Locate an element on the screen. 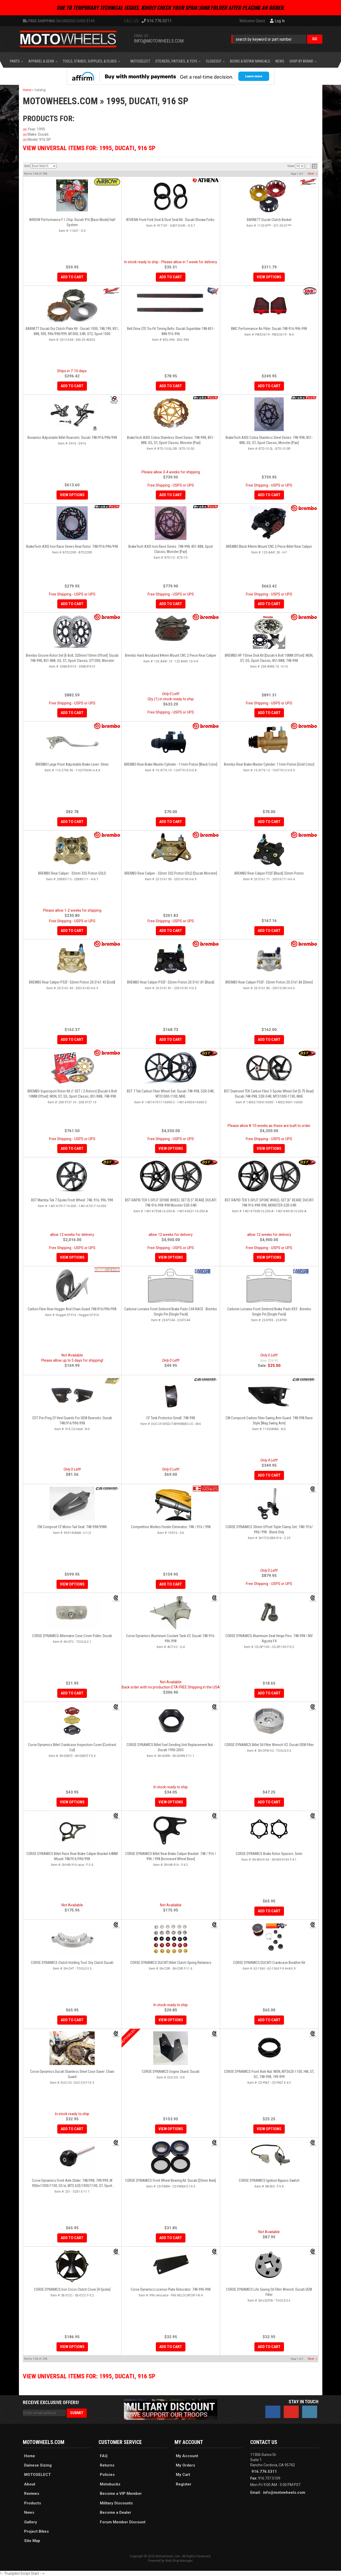 This screenshot has height=2576, width=341. CORSE DYNAMICS Front Axle Nut: MON, MTS620-1100, HM, ST, SC, 748-998, 749-999 is located at coordinates (269, 2074).